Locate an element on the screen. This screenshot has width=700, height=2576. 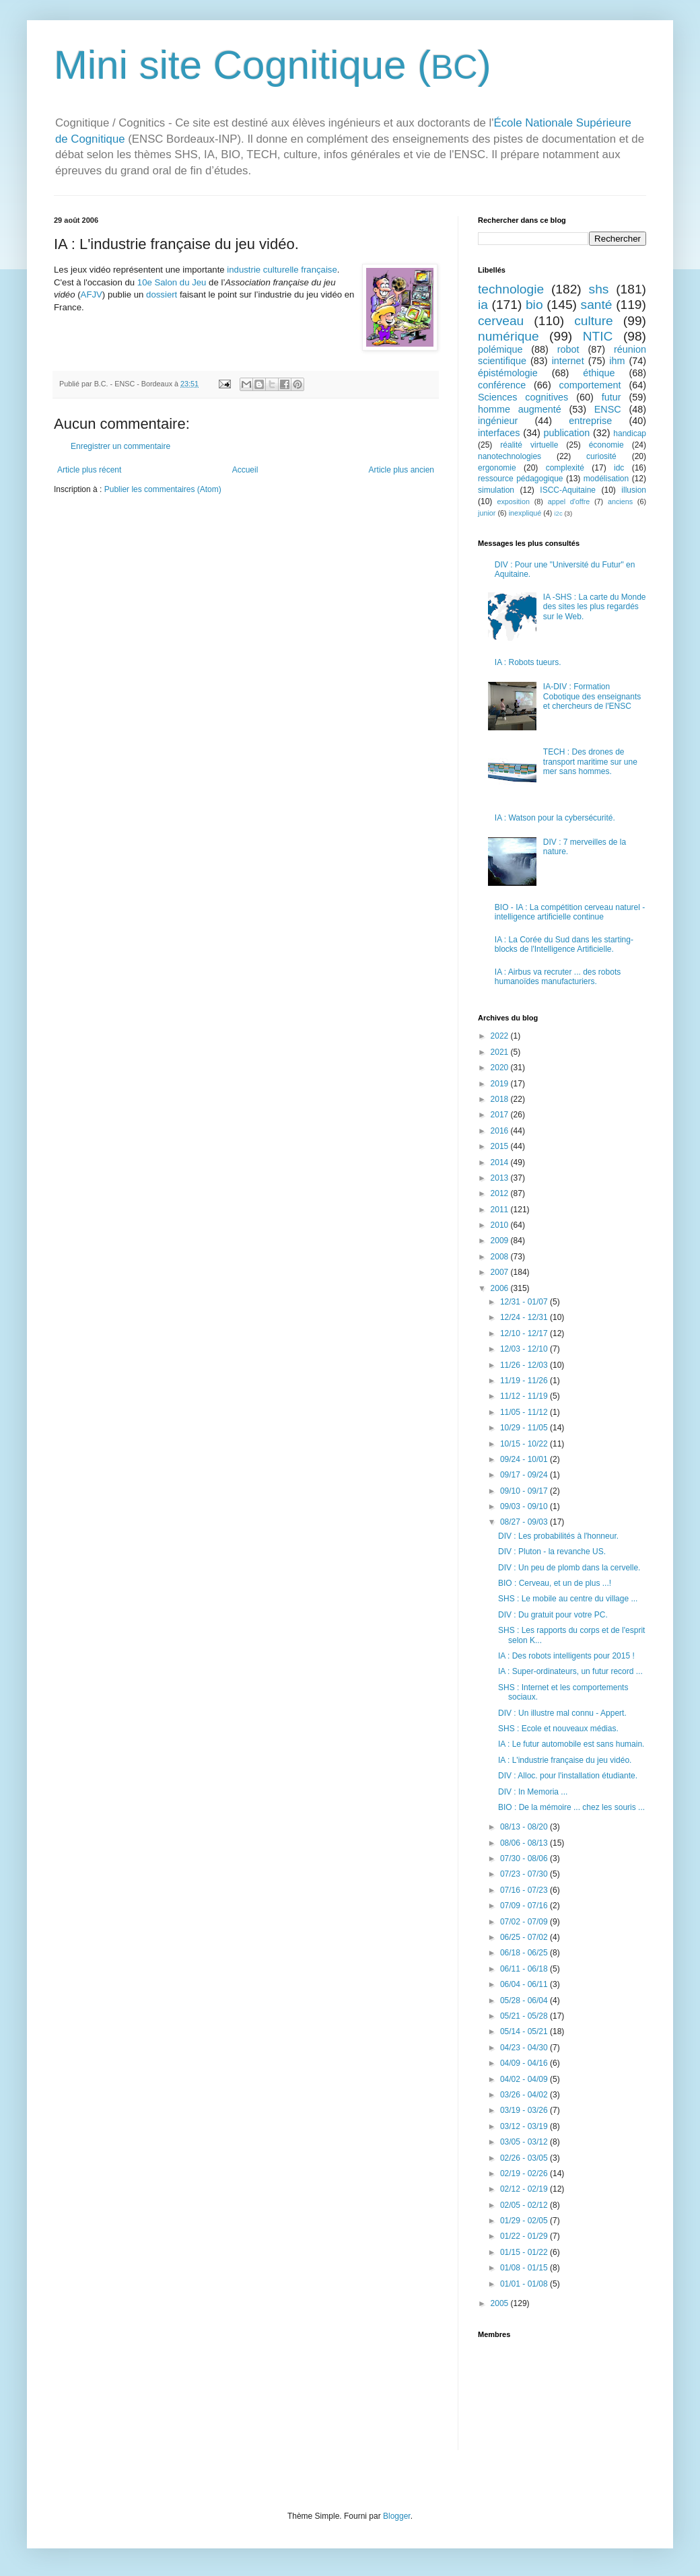
07/02 - 07/09 is located at coordinates (525, 1921).